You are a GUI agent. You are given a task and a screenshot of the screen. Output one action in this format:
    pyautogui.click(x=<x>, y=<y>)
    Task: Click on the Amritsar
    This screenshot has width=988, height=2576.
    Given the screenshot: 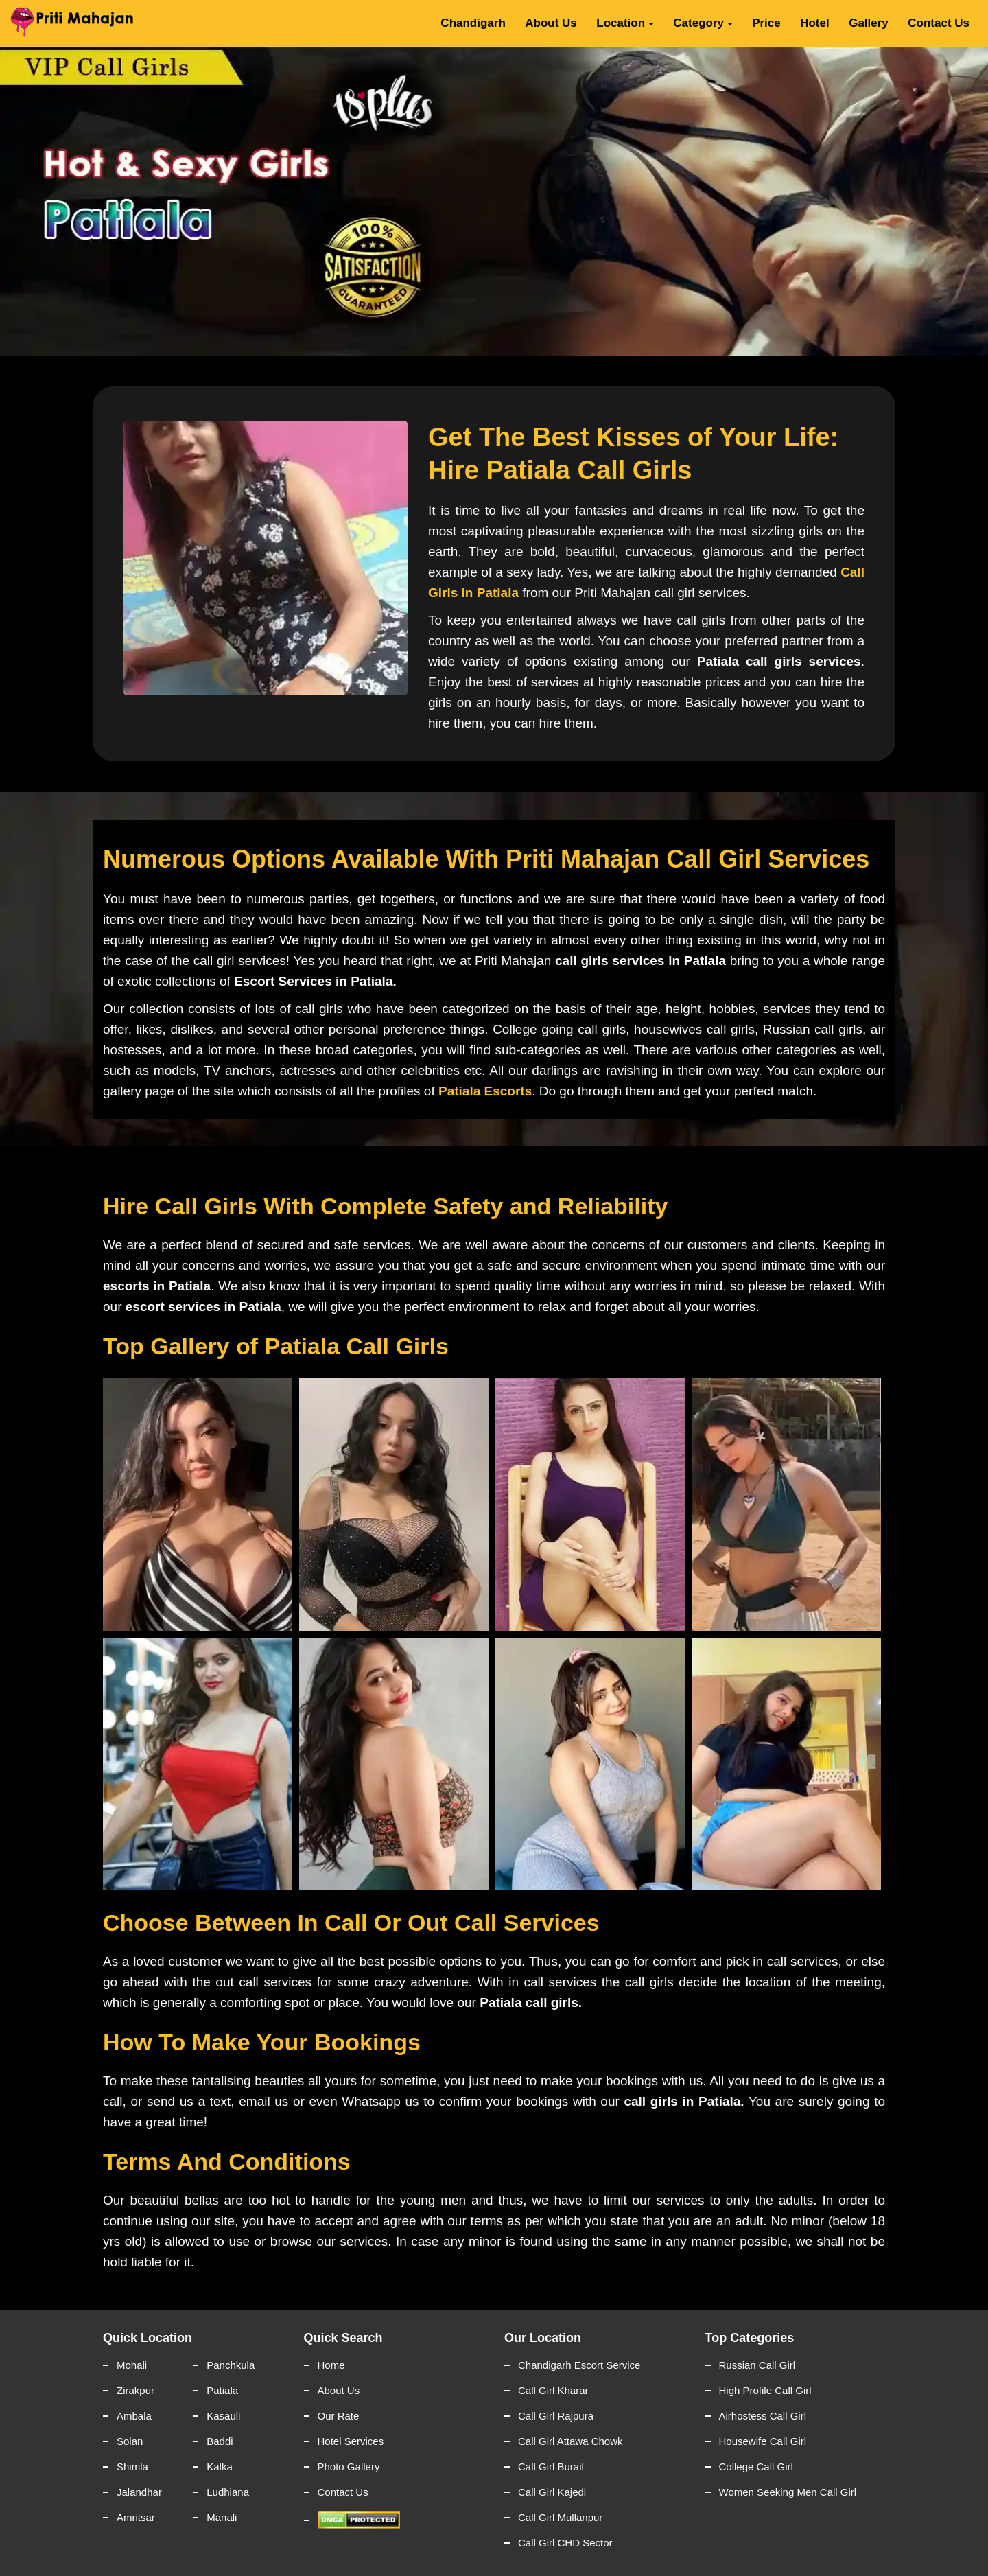 What is the action you would take?
    pyautogui.click(x=136, y=2517)
    